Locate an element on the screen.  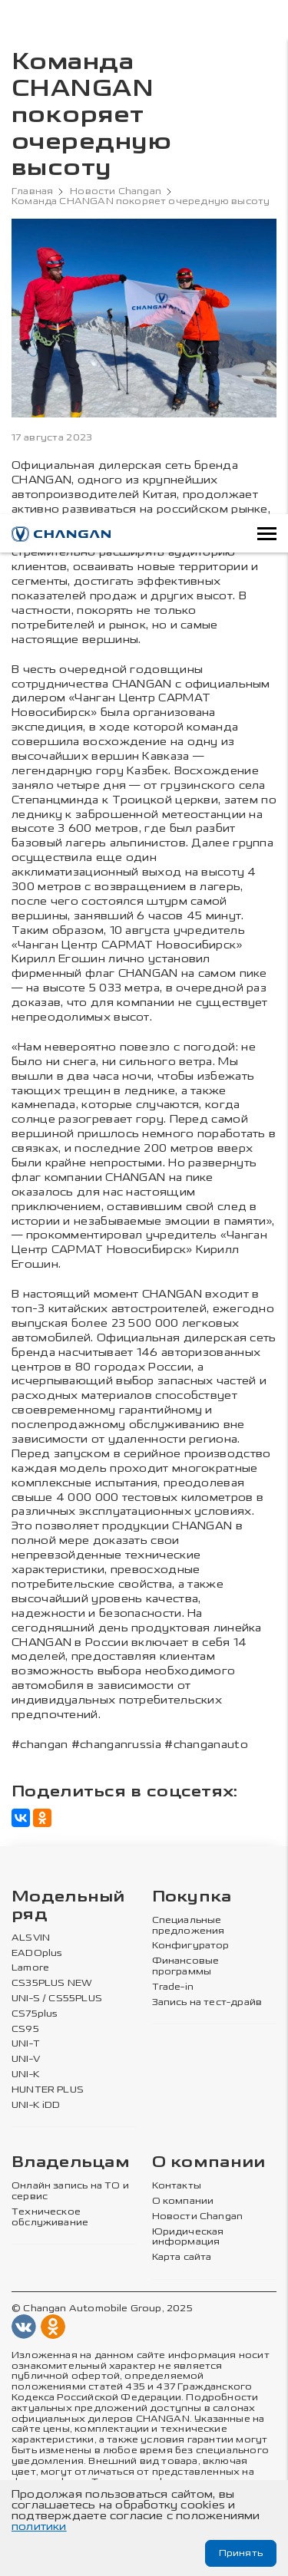
Финансовые программы is located at coordinates (186, 1966).